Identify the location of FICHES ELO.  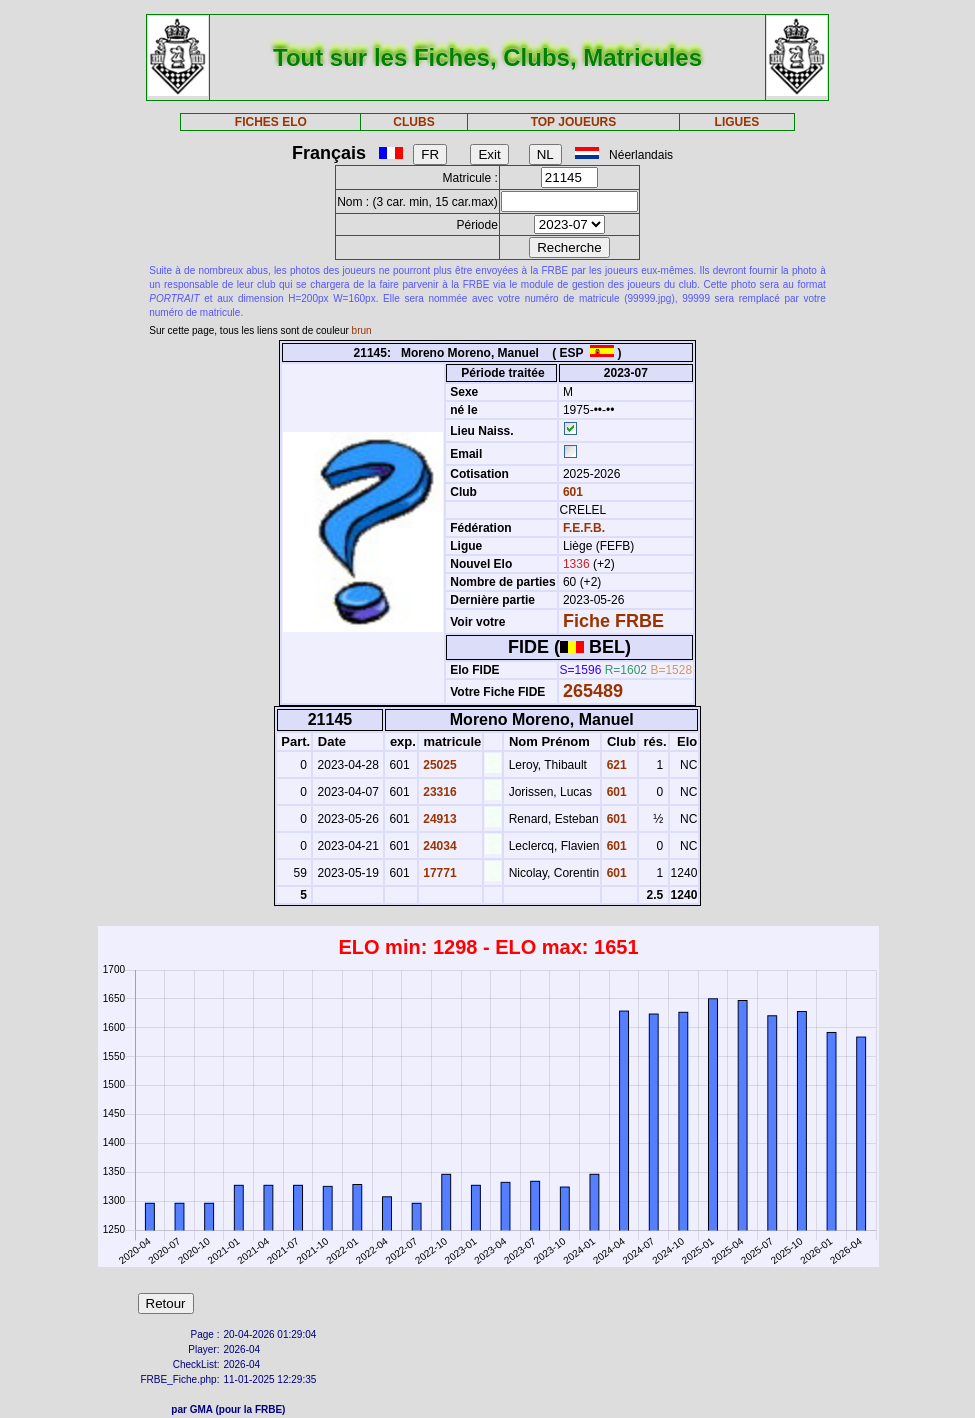
(271, 122).